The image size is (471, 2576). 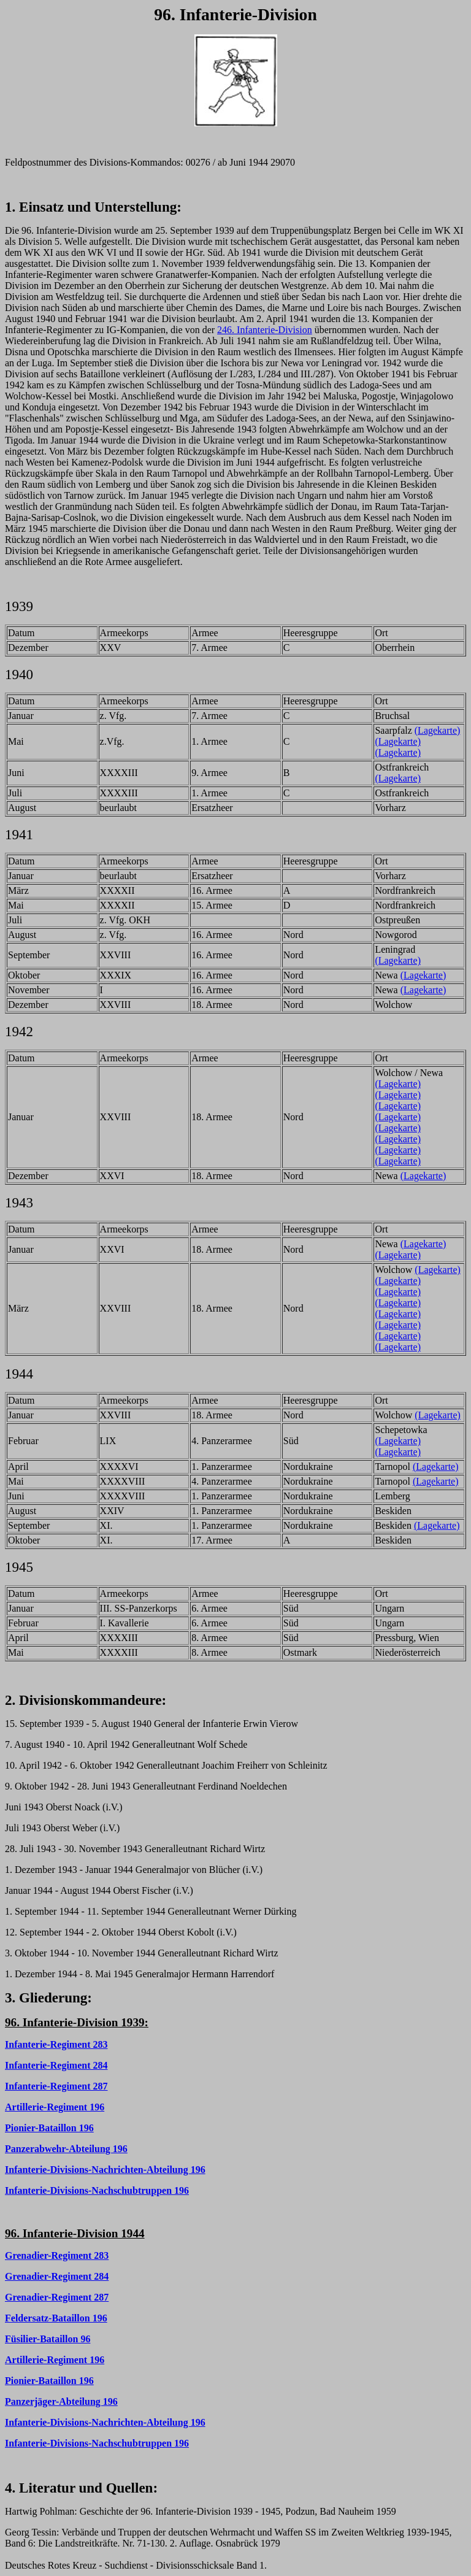 What do you see at coordinates (47, 2339) in the screenshot?
I see `Füsilier-Bataillon 96` at bounding box center [47, 2339].